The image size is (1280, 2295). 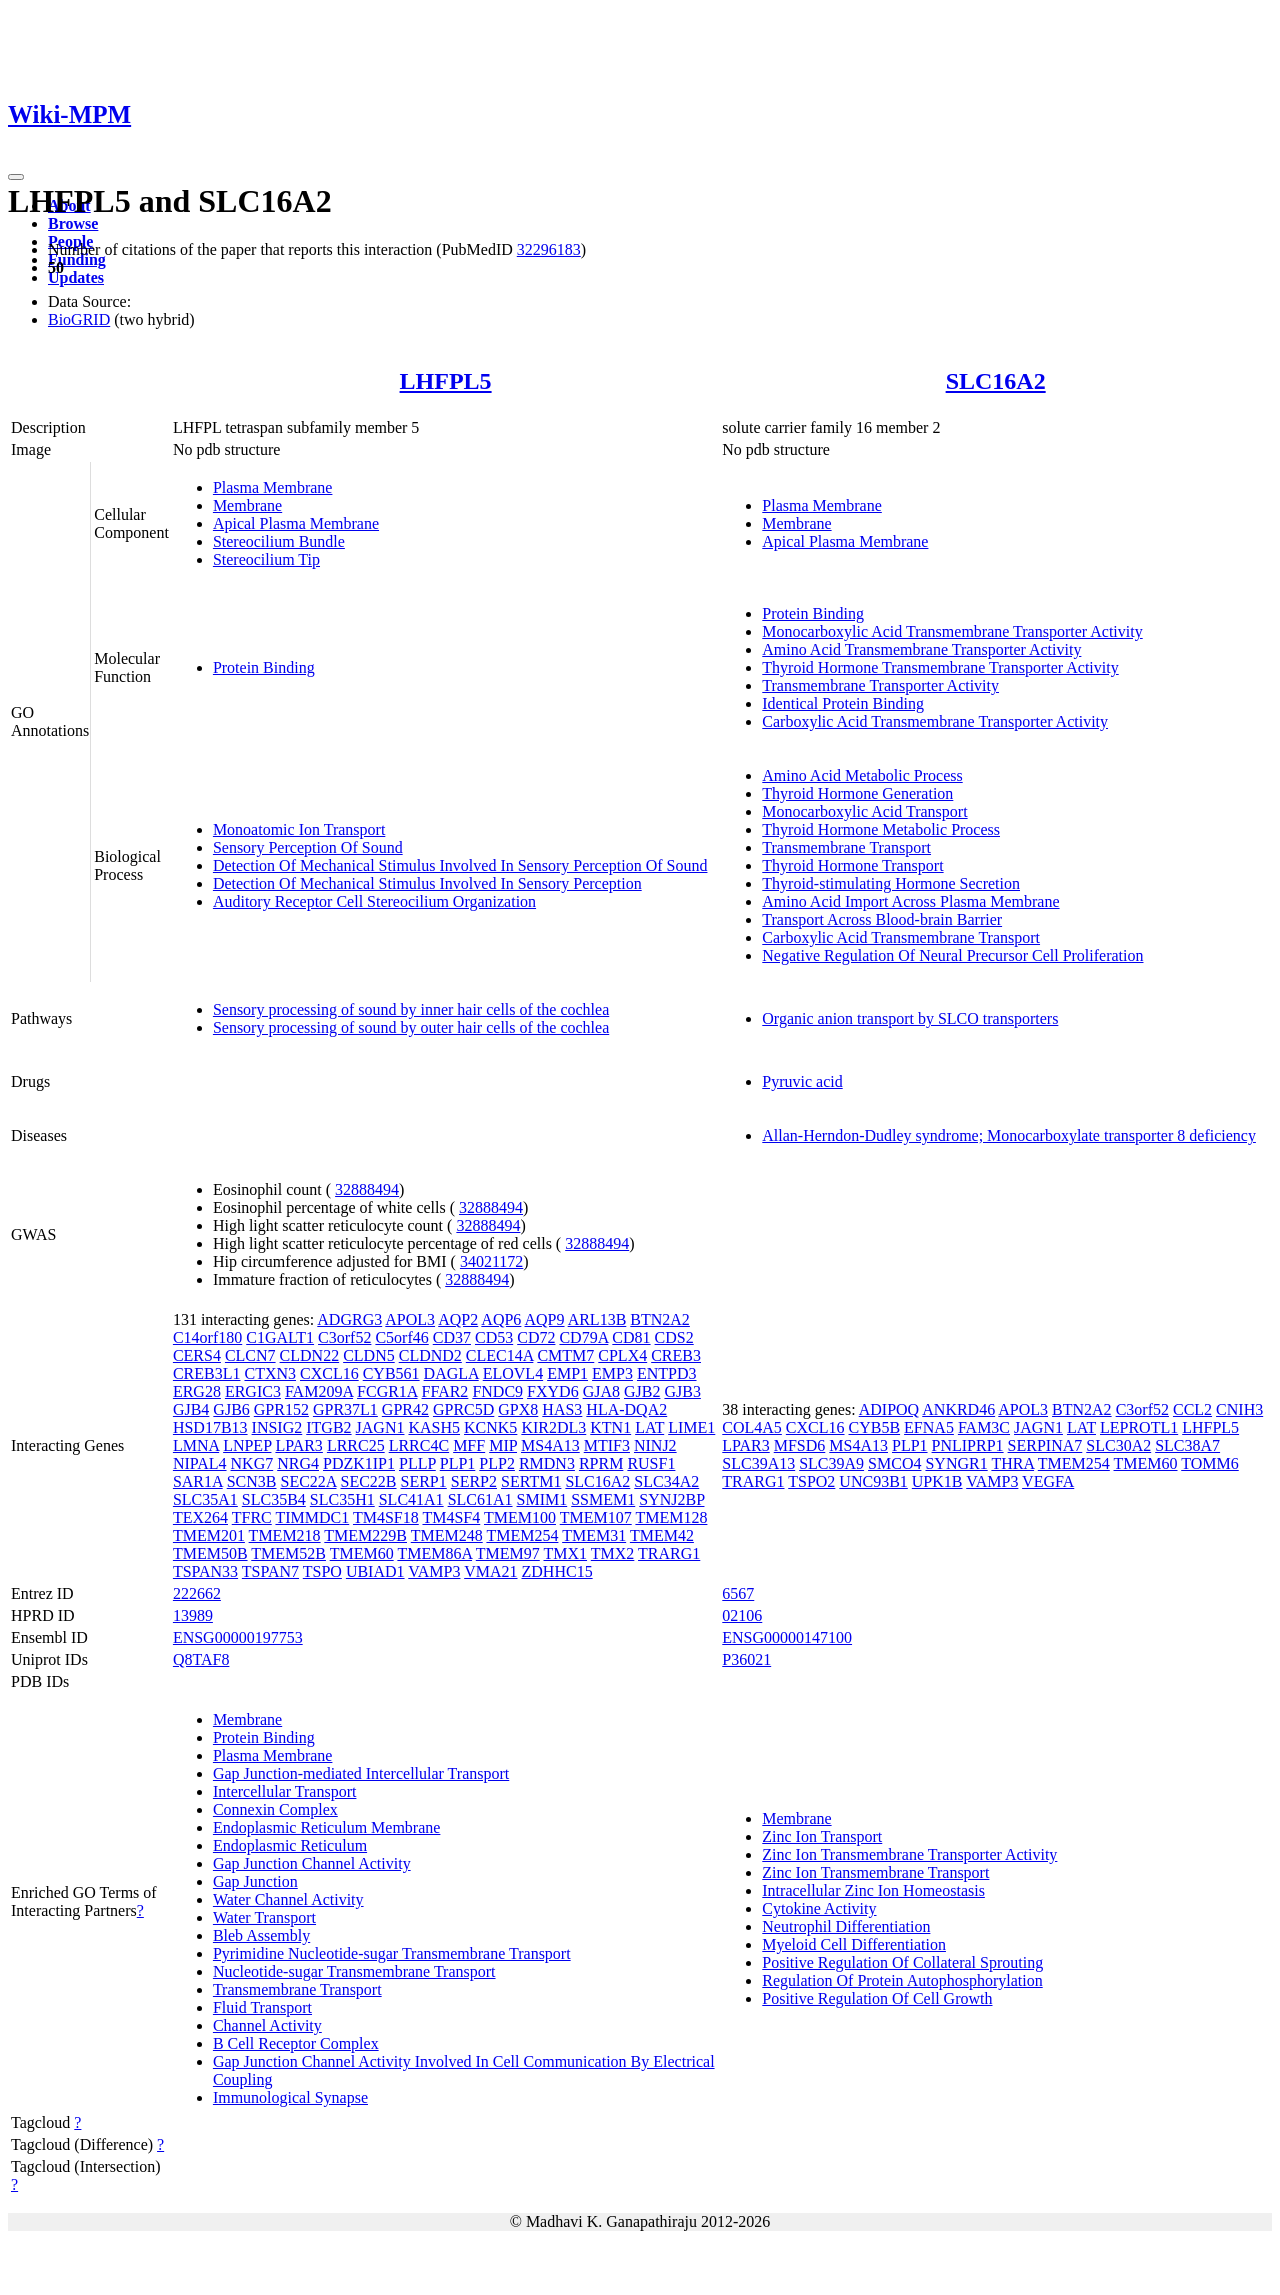 I want to click on LEPROTL1, so click(x=1139, y=1427).